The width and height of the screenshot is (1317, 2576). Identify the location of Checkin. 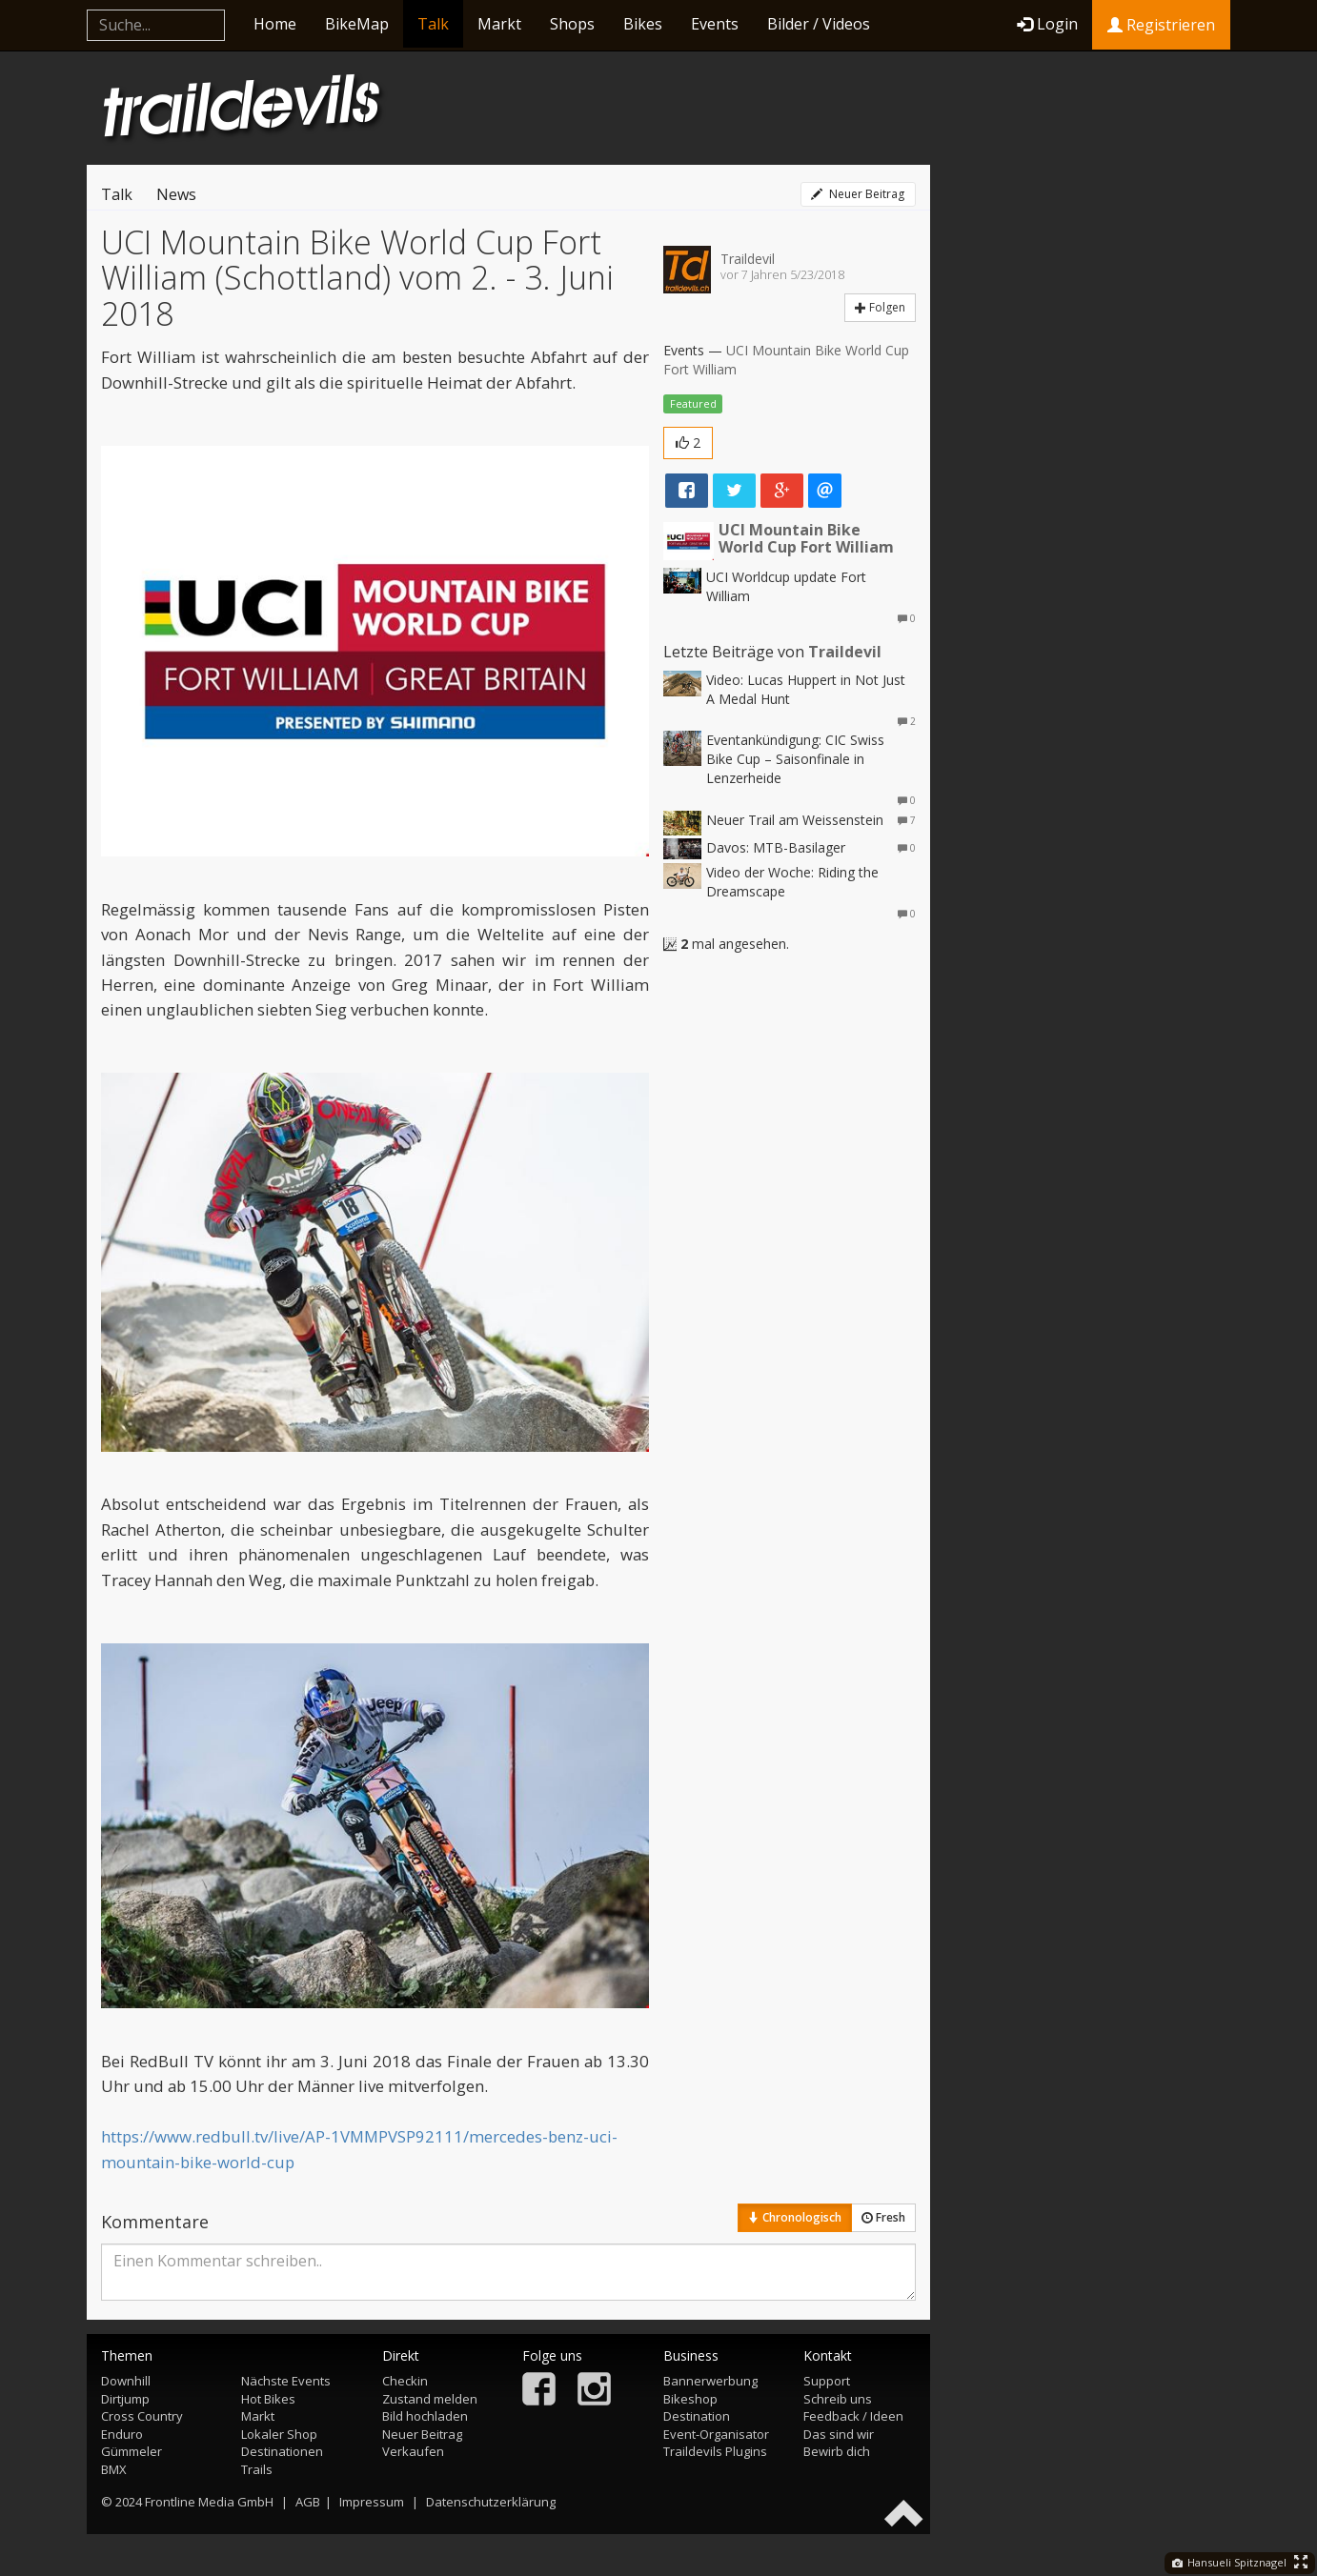
(405, 2380).